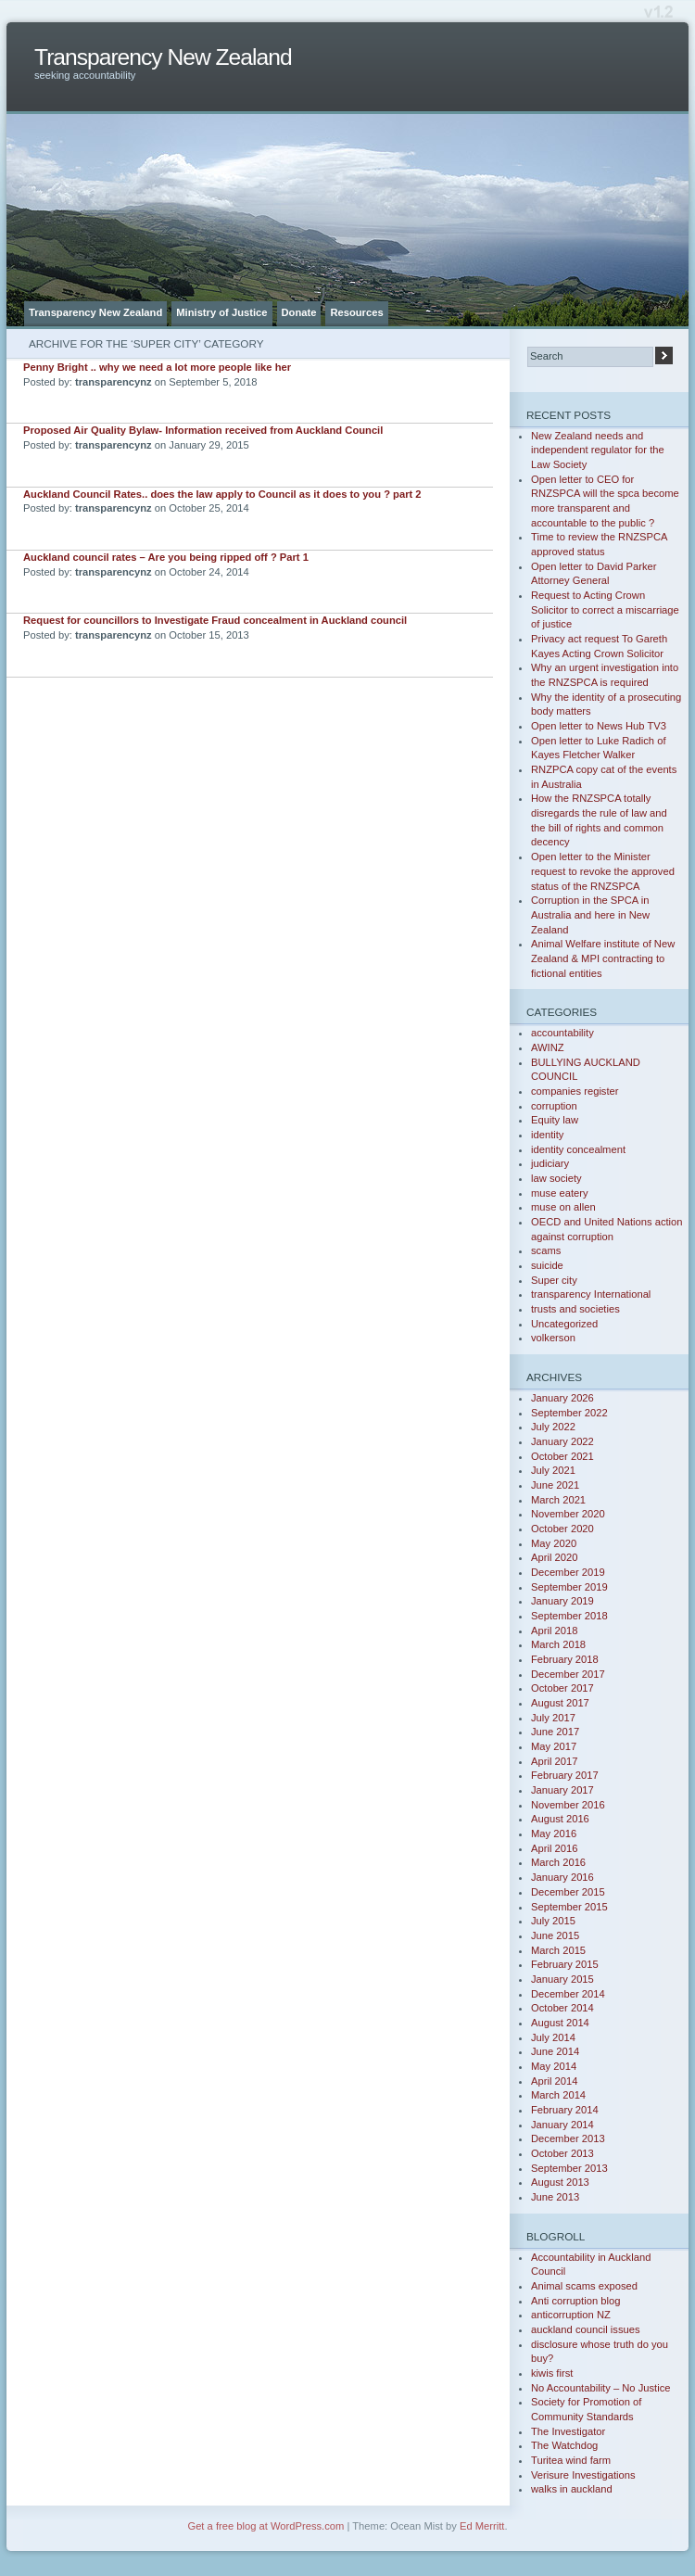 The height and width of the screenshot is (2576, 695). I want to click on corruption, so click(554, 1105).